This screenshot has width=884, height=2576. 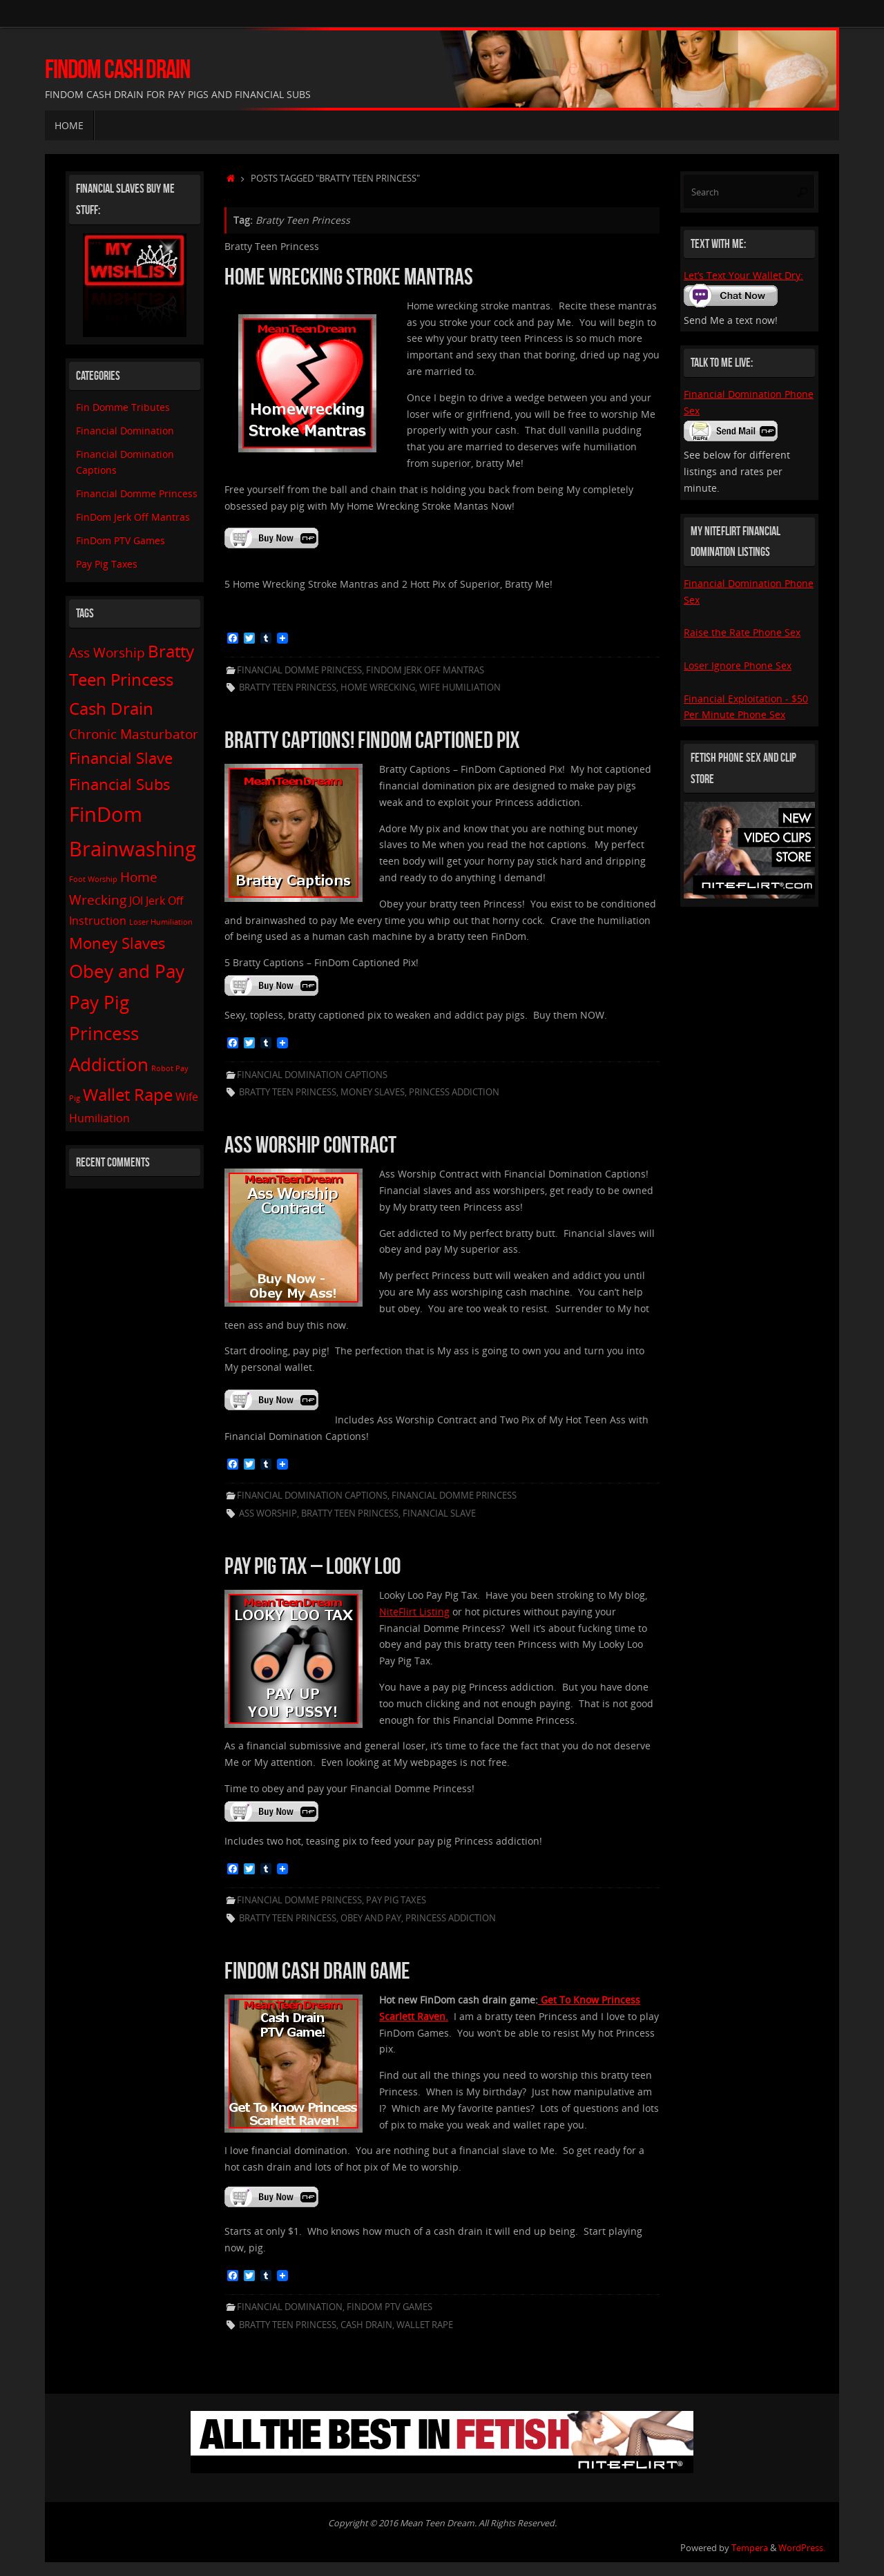 I want to click on FinDom Jerk Off Mantras, so click(x=425, y=670).